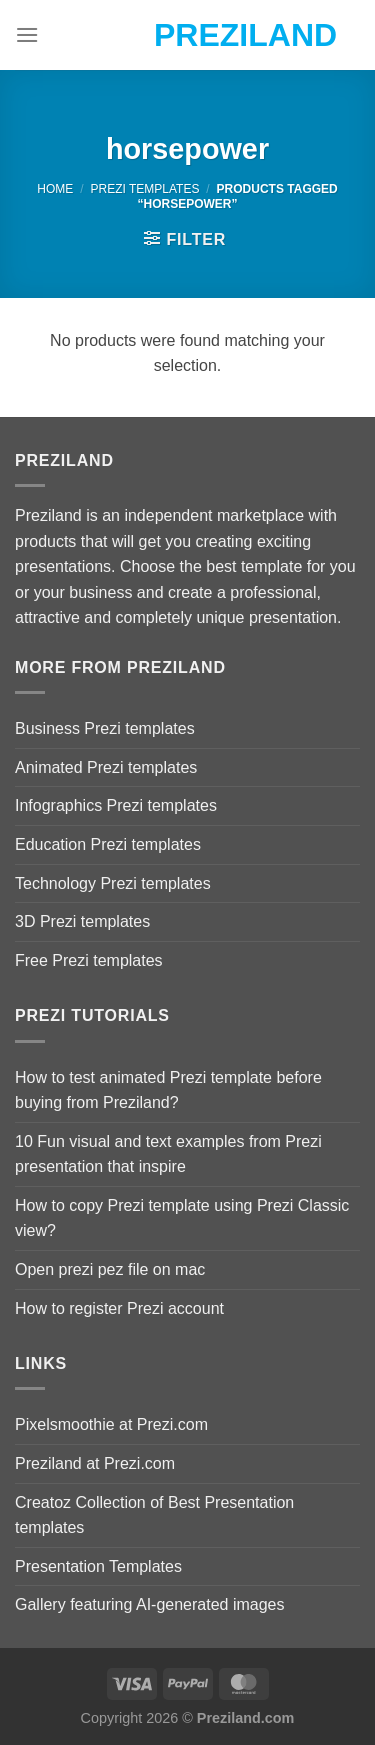  Describe the element at coordinates (105, 728) in the screenshot. I see `Business Prezi templates` at that location.